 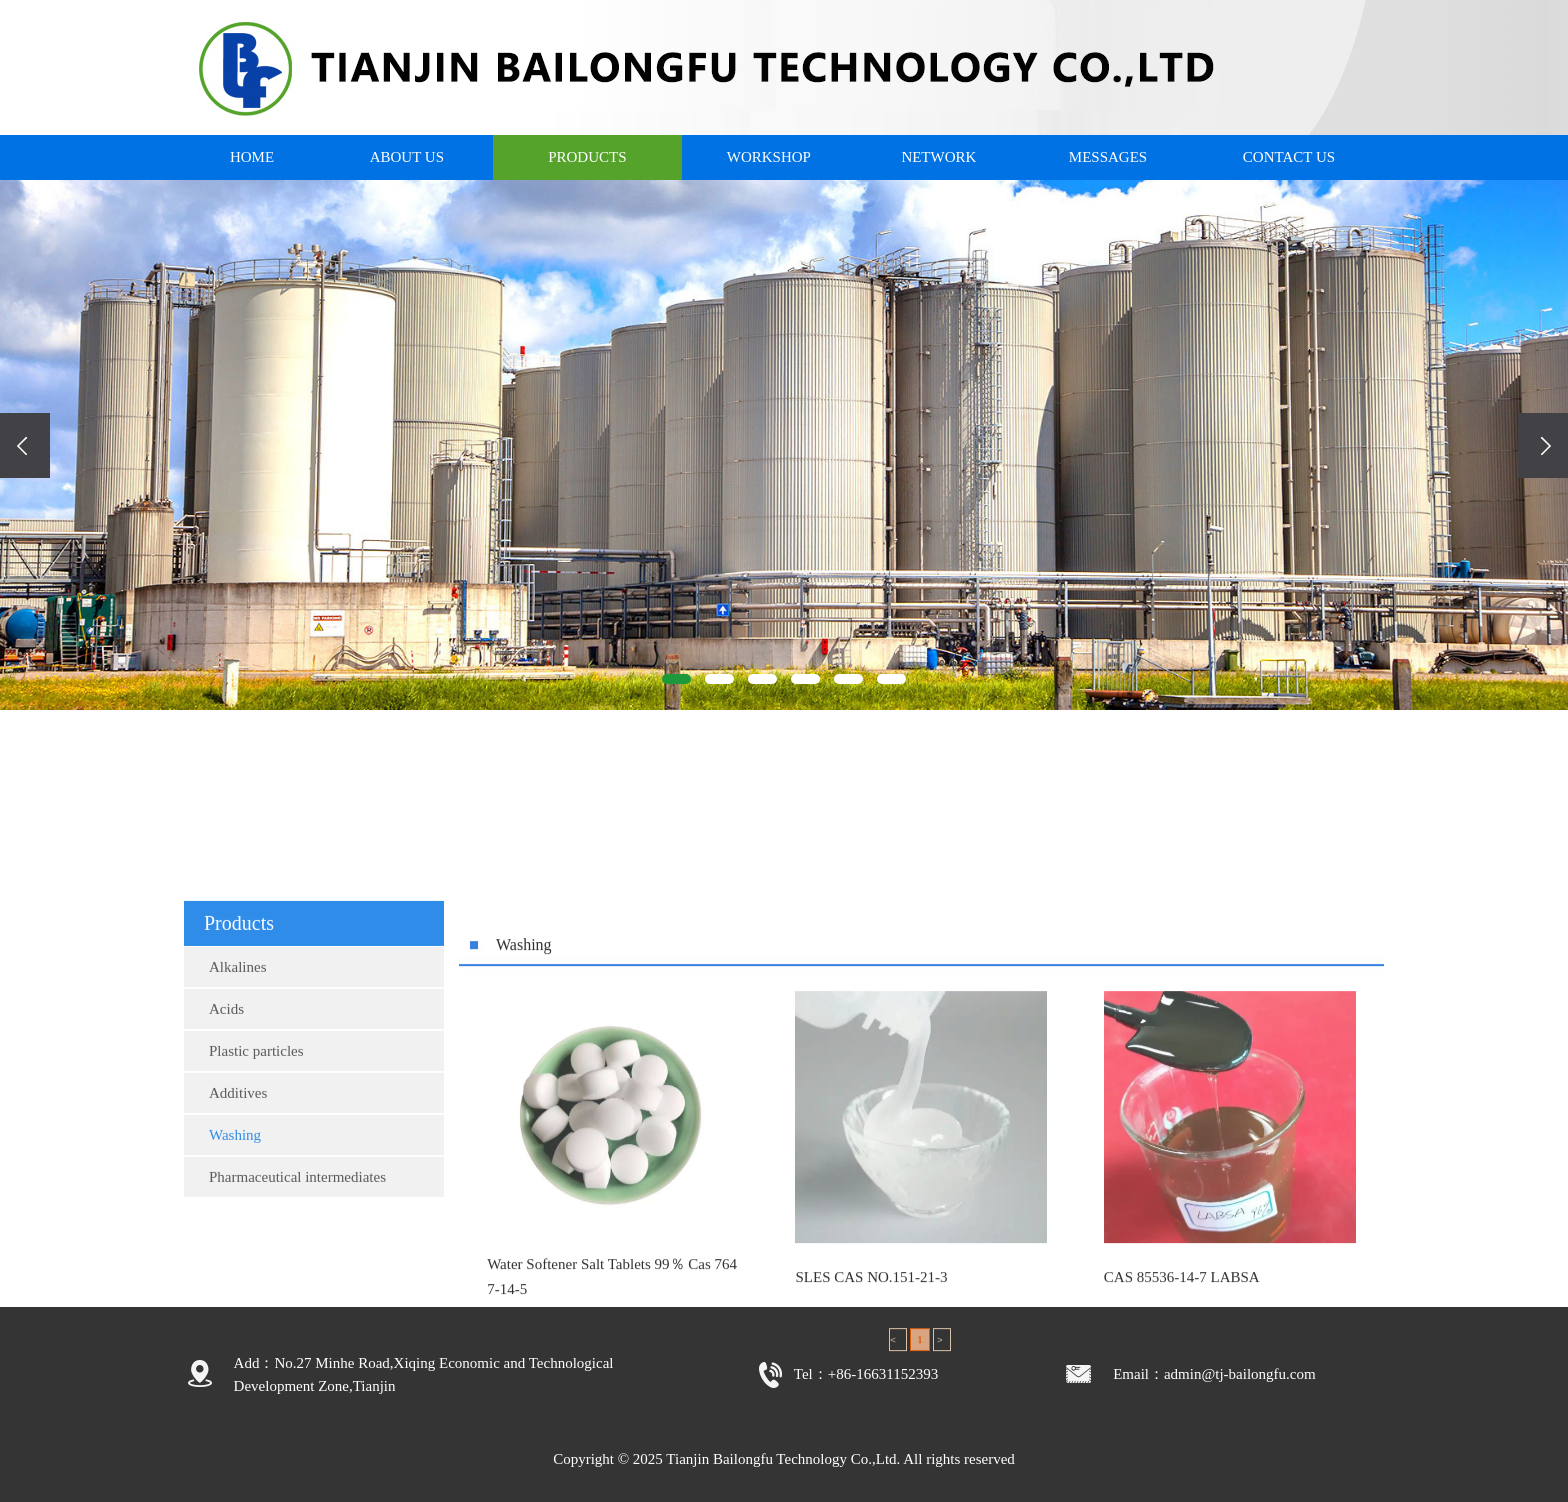 I want to click on SLES CAS NO.151-21-3, so click(x=871, y=1437).